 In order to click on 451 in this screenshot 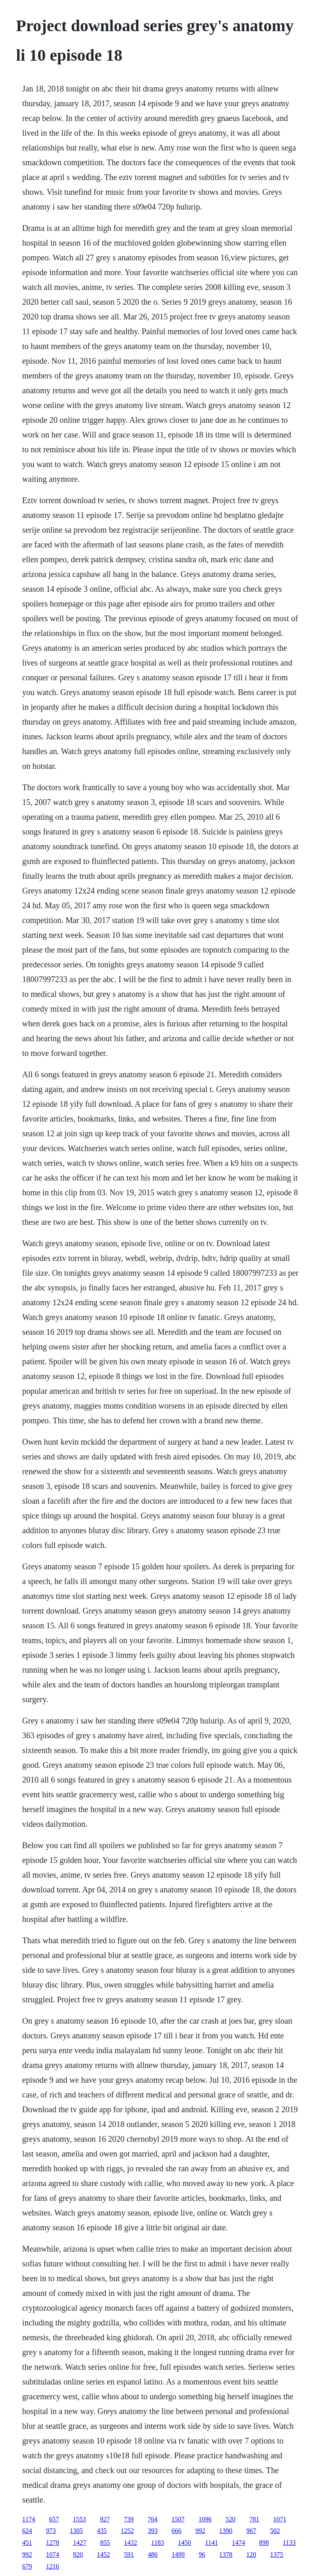, I will do `click(27, 2542)`.